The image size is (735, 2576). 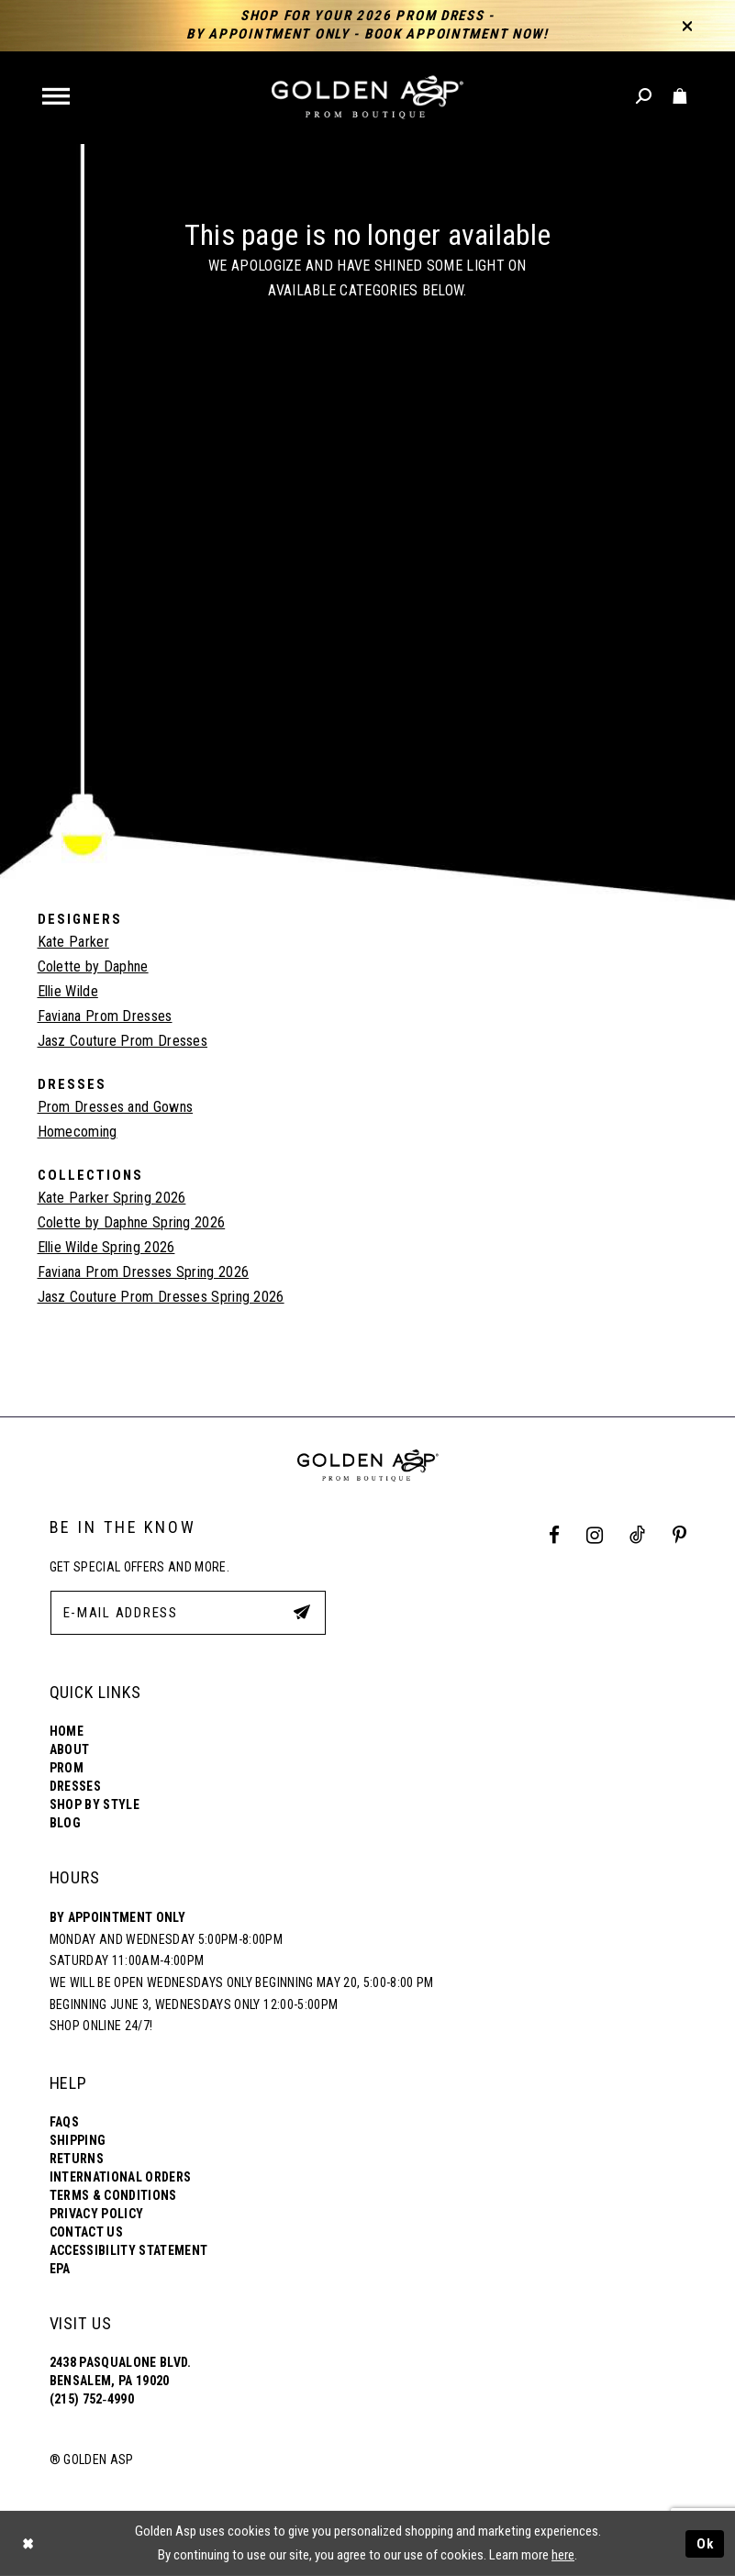 What do you see at coordinates (562, 2555) in the screenshot?
I see `here` at bounding box center [562, 2555].